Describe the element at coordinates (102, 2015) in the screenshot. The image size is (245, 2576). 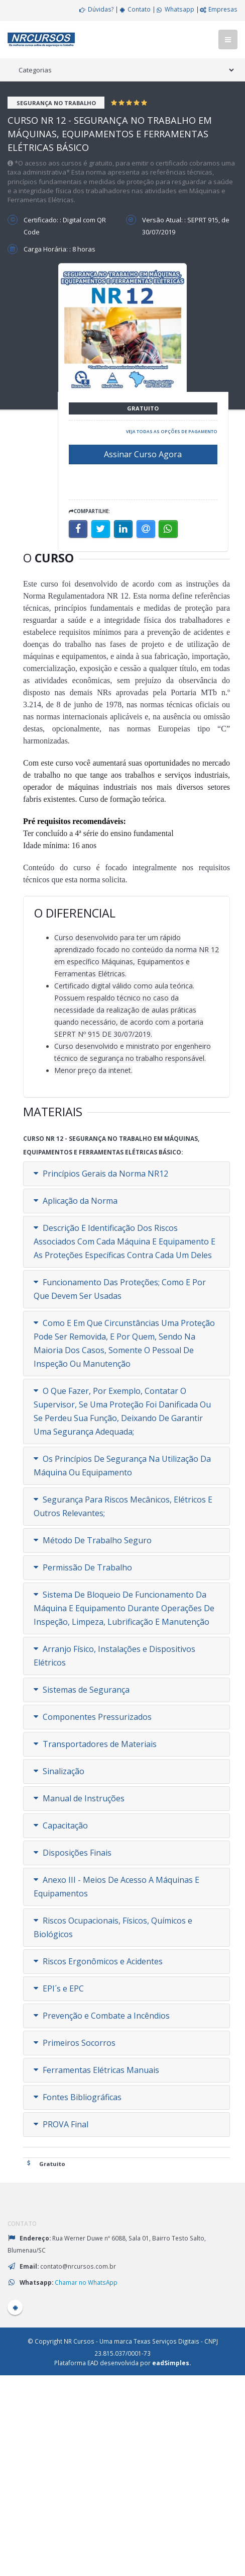
I see `Prevenção e Combate a Incêndios` at that location.